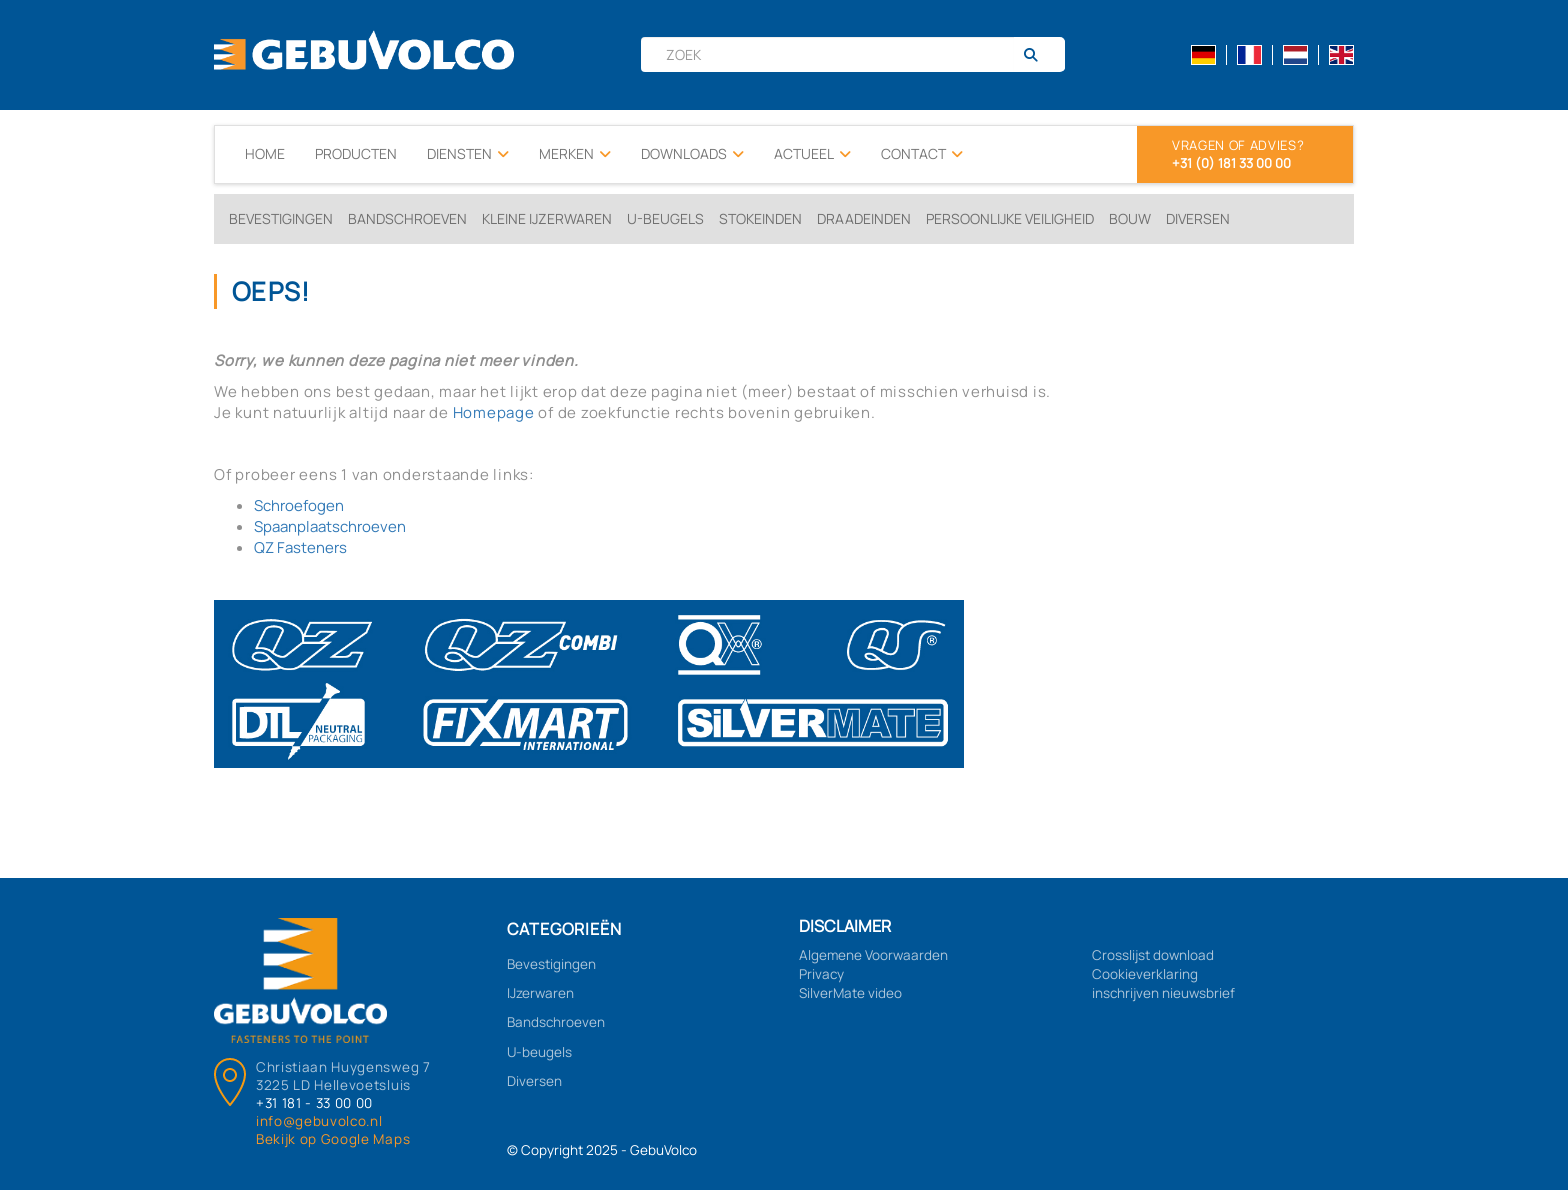 Image resolution: width=1568 pixels, height=1190 pixels. I want to click on Bevestigingen, so click(281, 218).